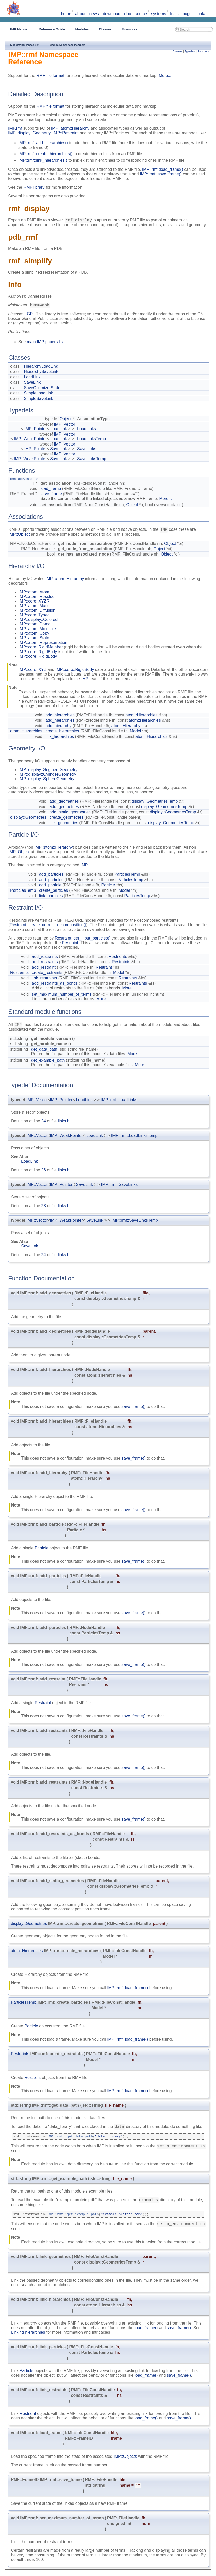 Image resolution: width=216 pixels, height=2576 pixels. Describe the element at coordinates (202, 13) in the screenshot. I see `contact` at that location.